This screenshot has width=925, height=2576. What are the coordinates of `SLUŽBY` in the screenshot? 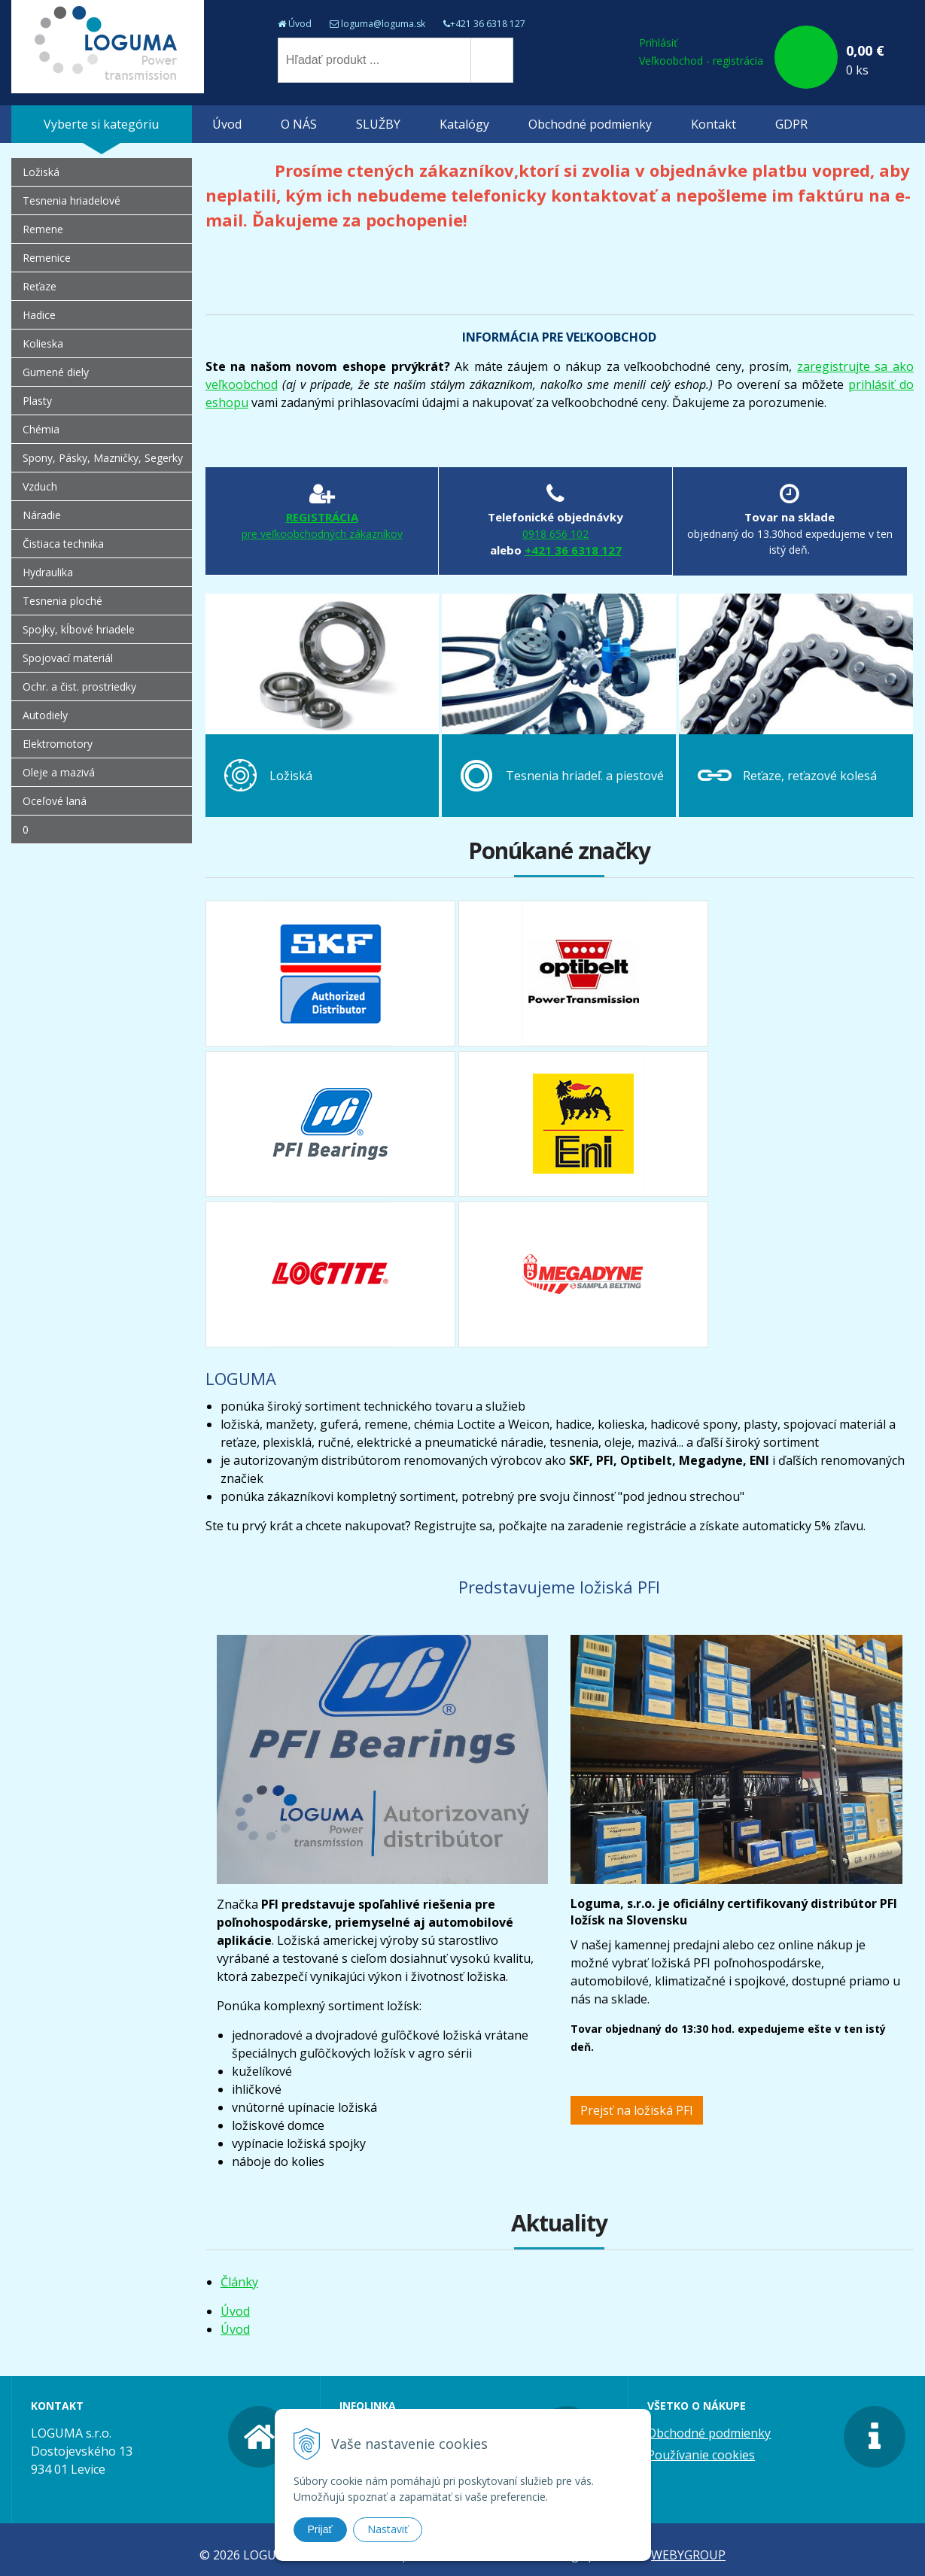 It's located at (378, 124).